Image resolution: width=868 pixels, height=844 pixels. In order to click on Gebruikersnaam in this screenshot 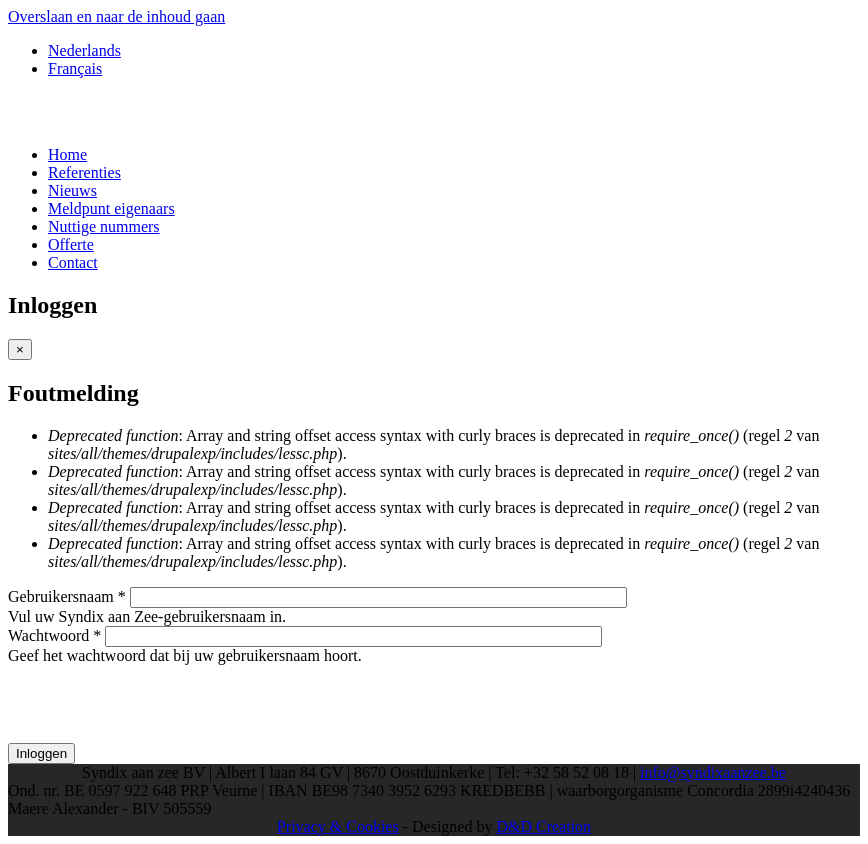, I will do `click(67, 596)`.